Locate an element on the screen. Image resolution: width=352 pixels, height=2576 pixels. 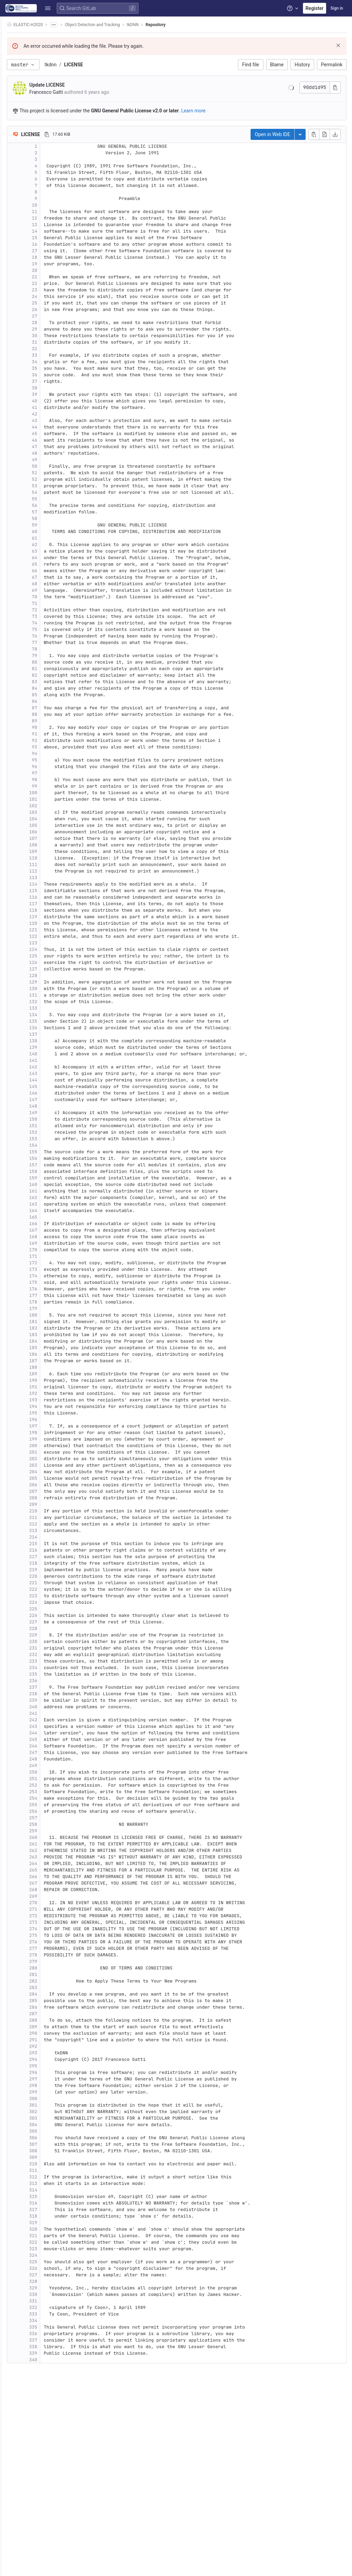
93 is located at coordinates (52, 747).